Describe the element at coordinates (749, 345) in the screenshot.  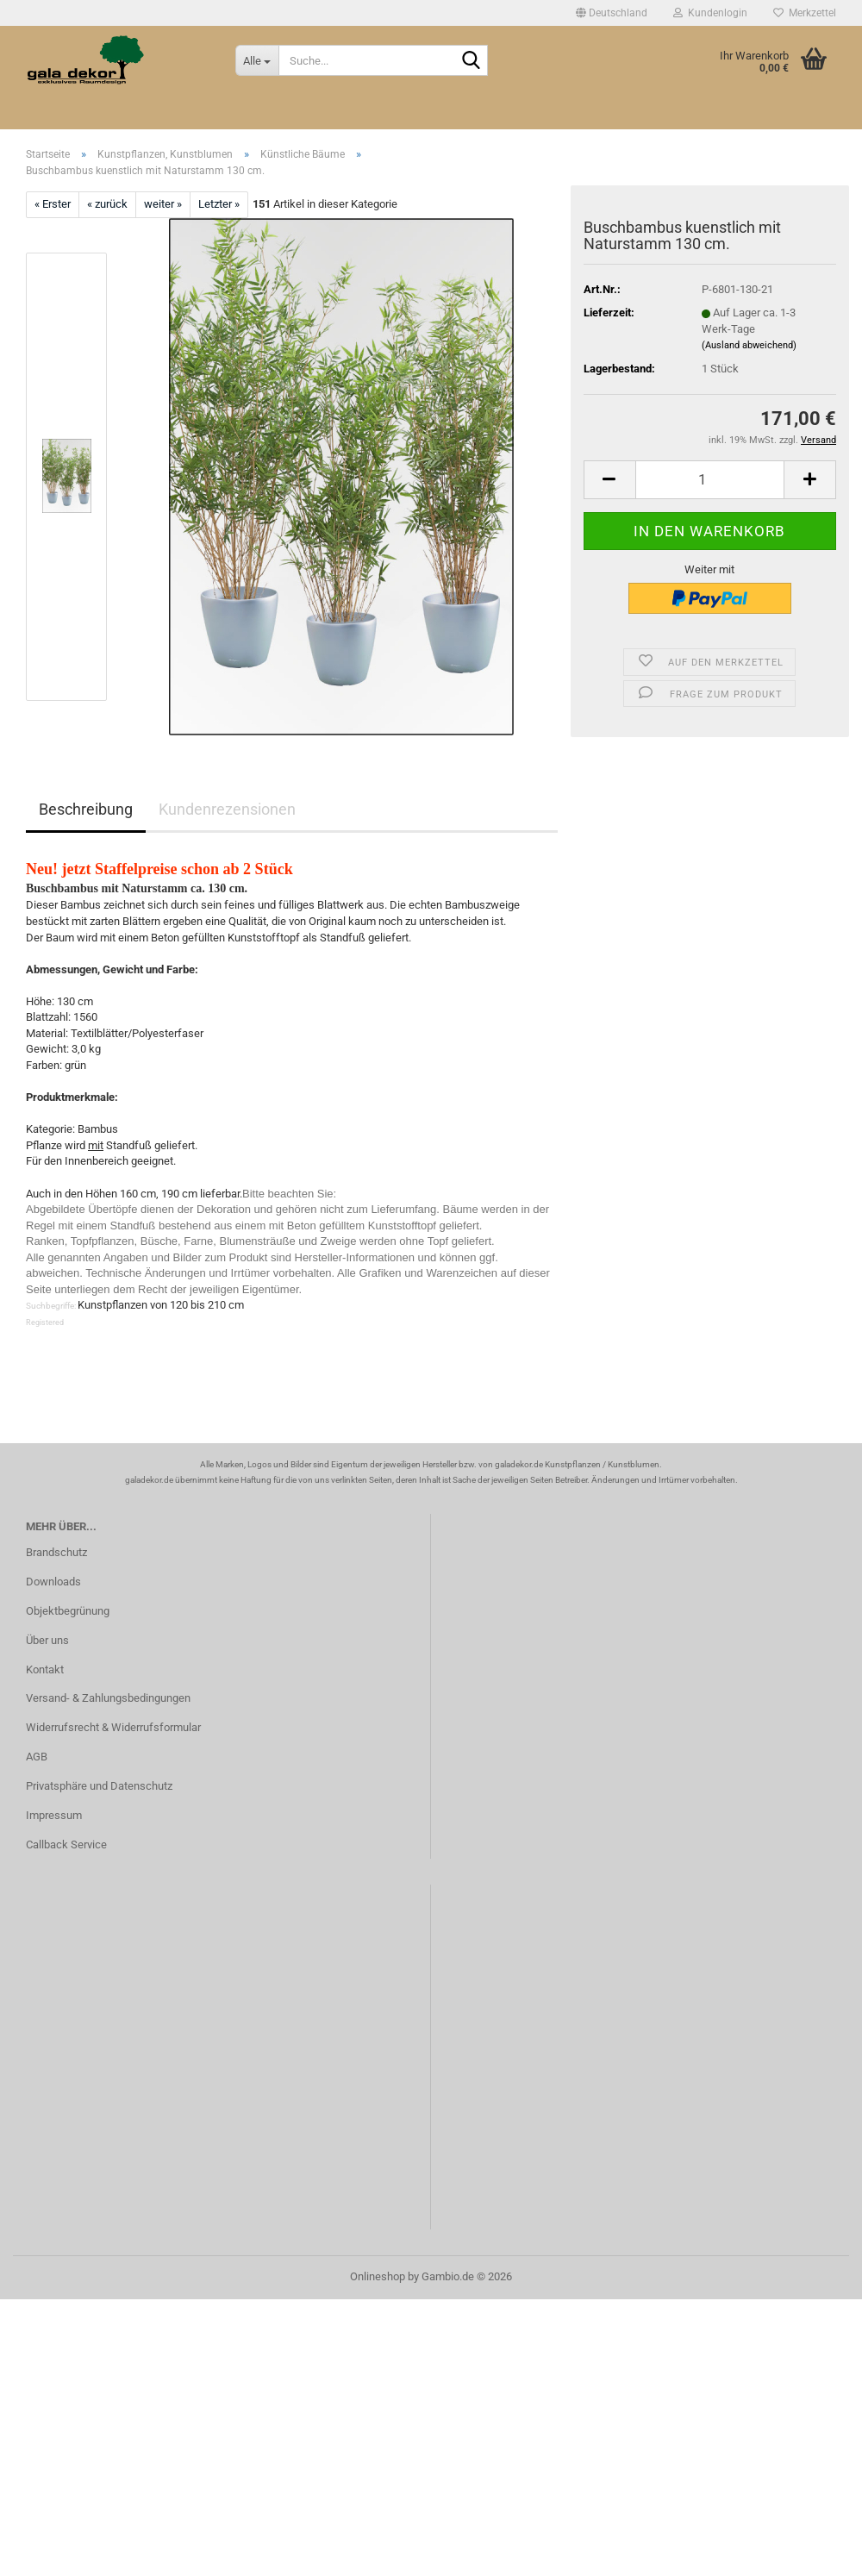
I see `(Ausland abweichend)` at that location.